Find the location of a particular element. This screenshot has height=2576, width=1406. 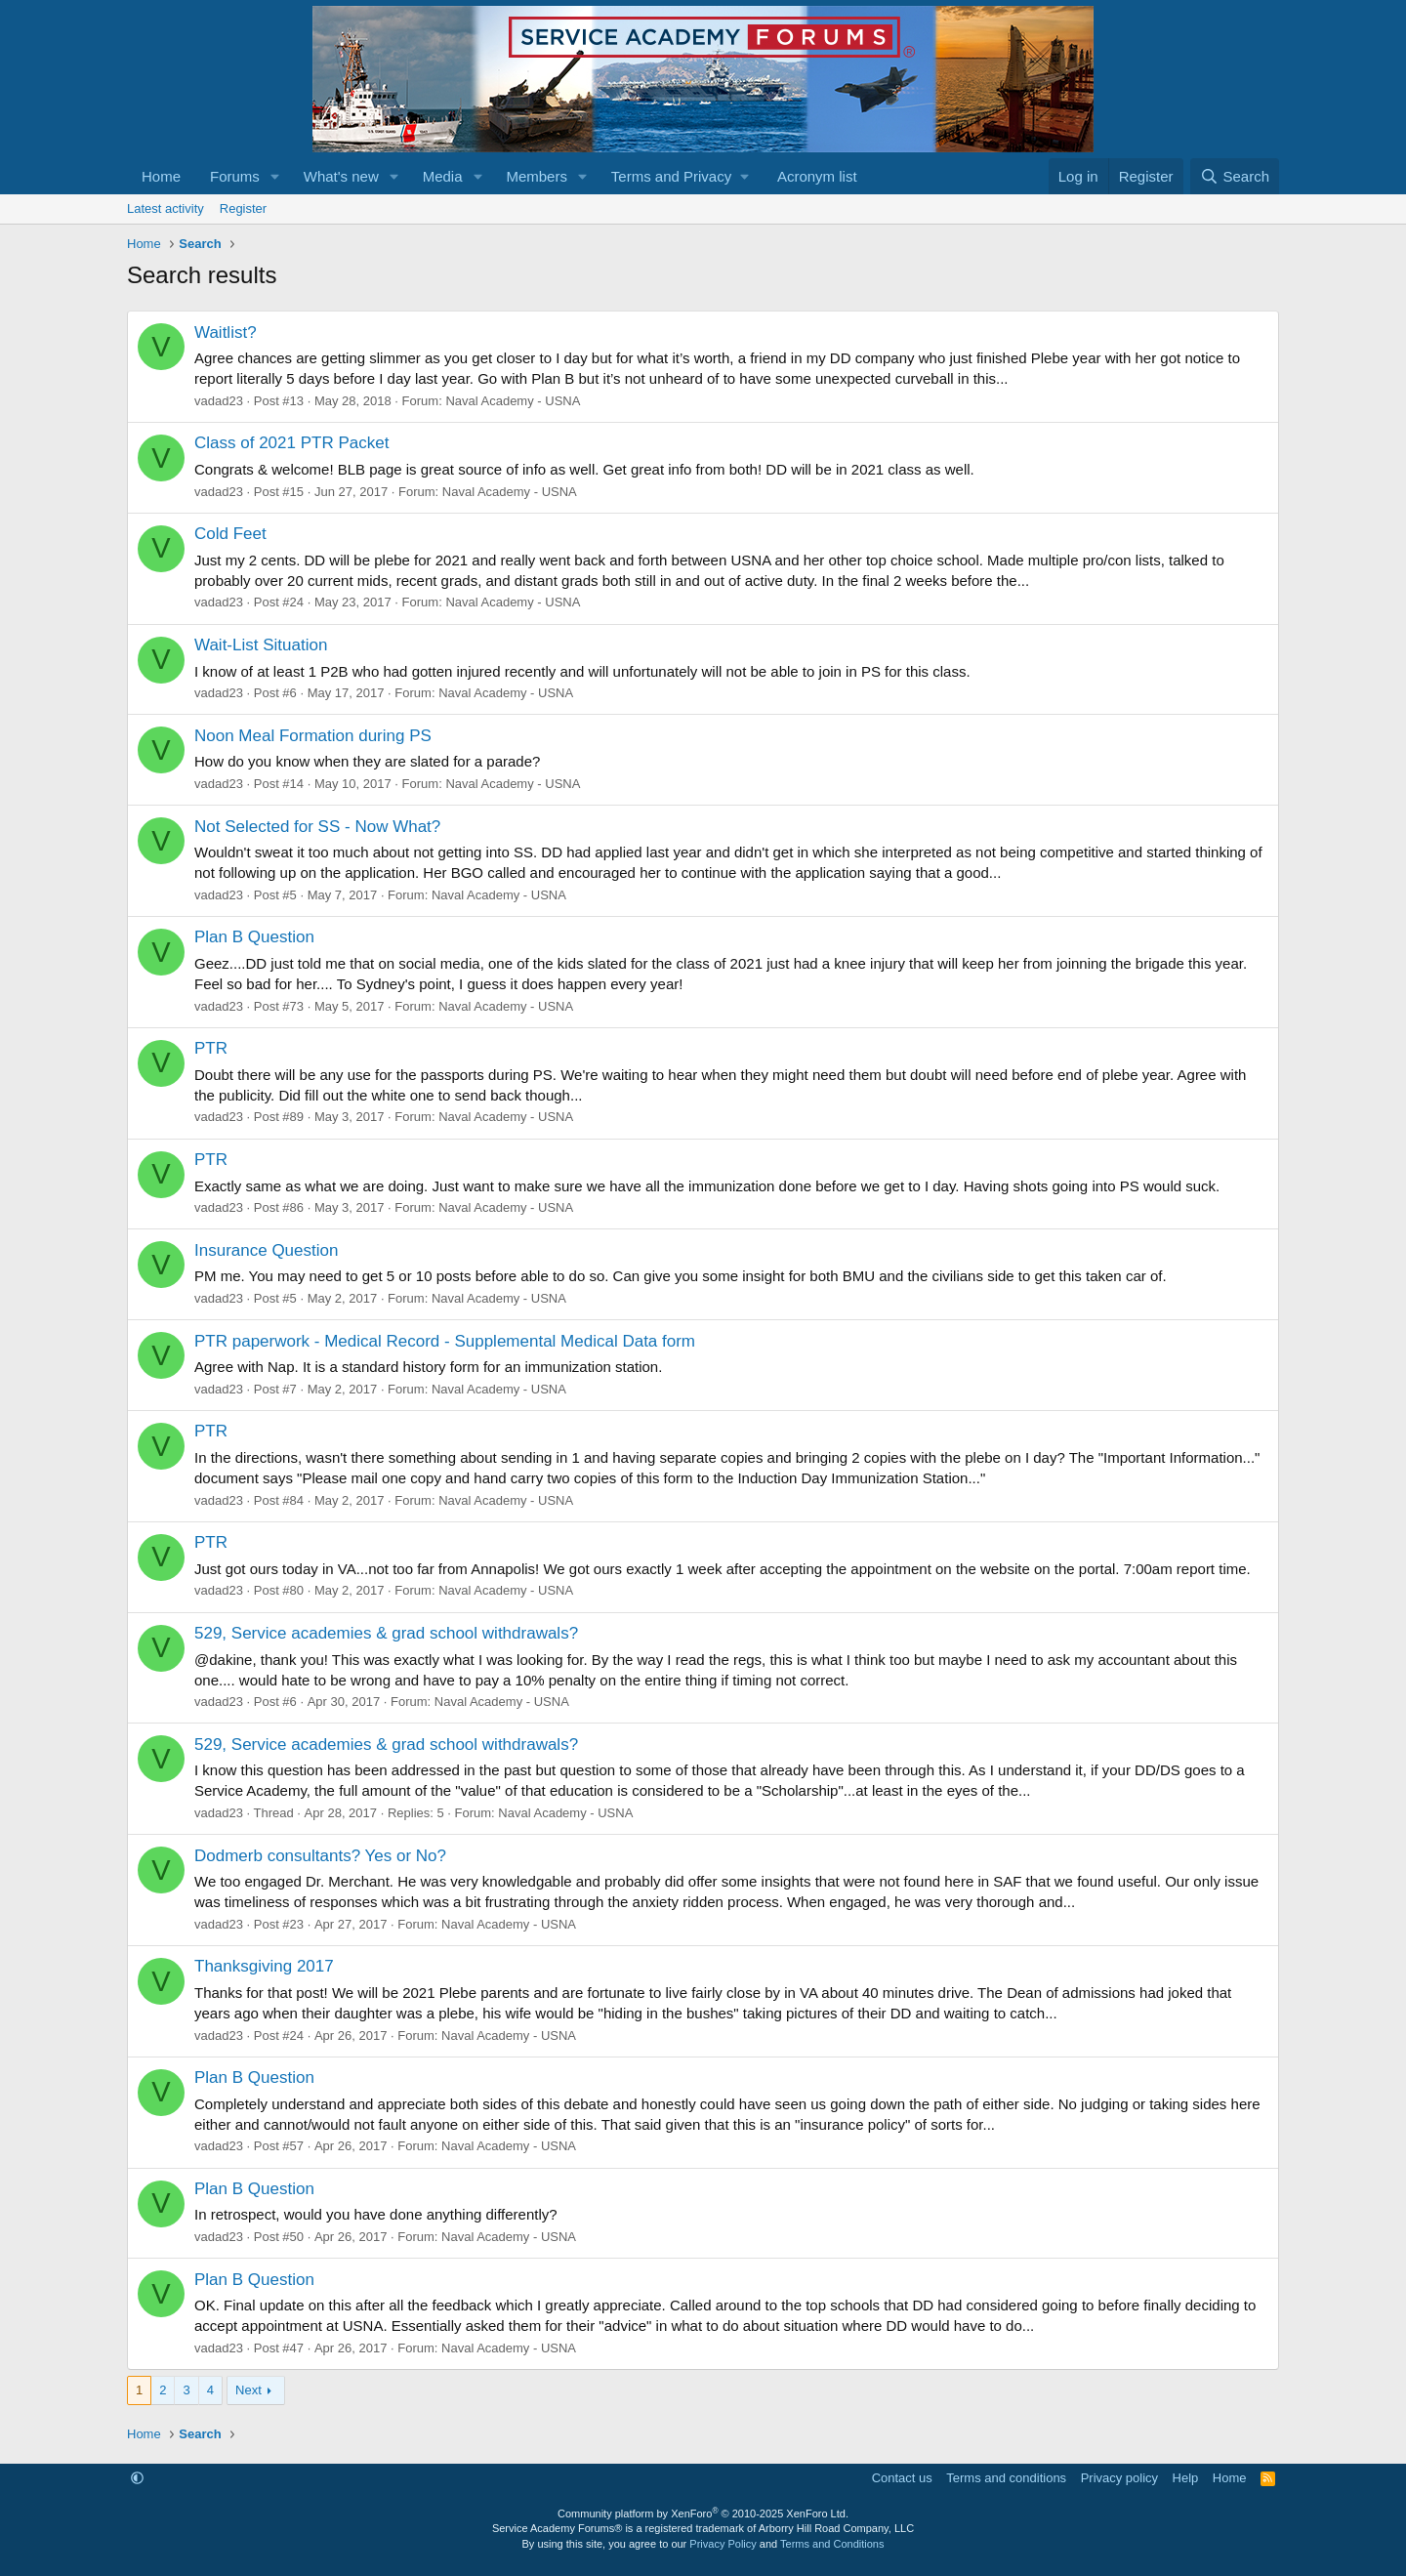

Insurance Question is located at coordinates (266, 1250).